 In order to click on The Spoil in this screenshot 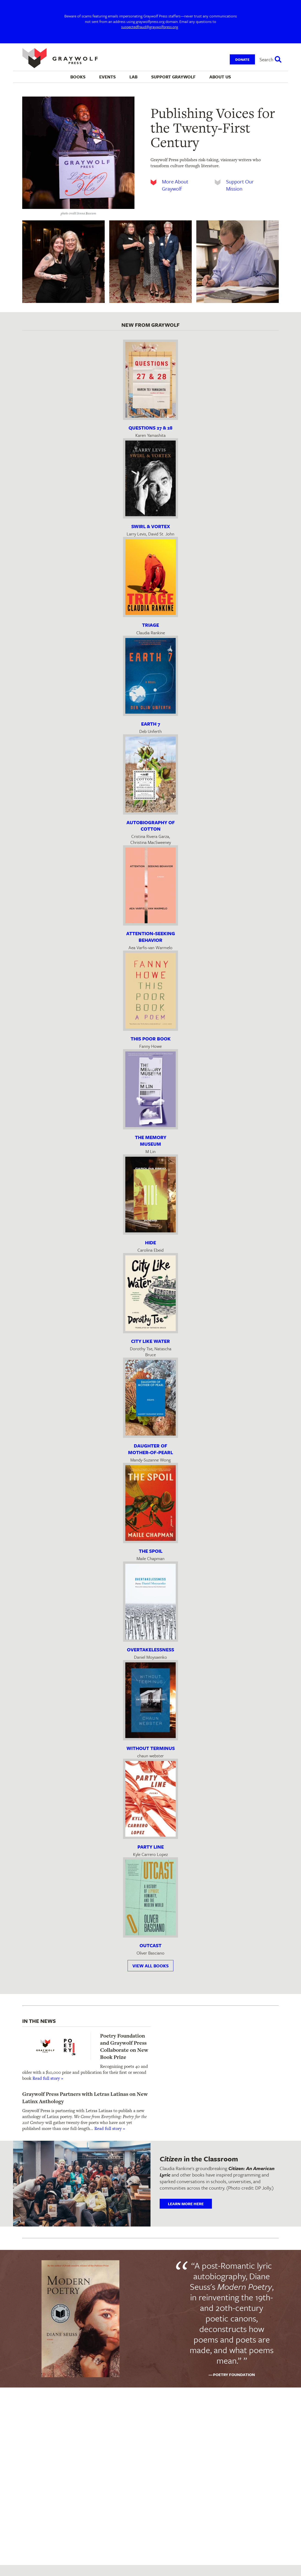, I will do `click(150, 1550)`.